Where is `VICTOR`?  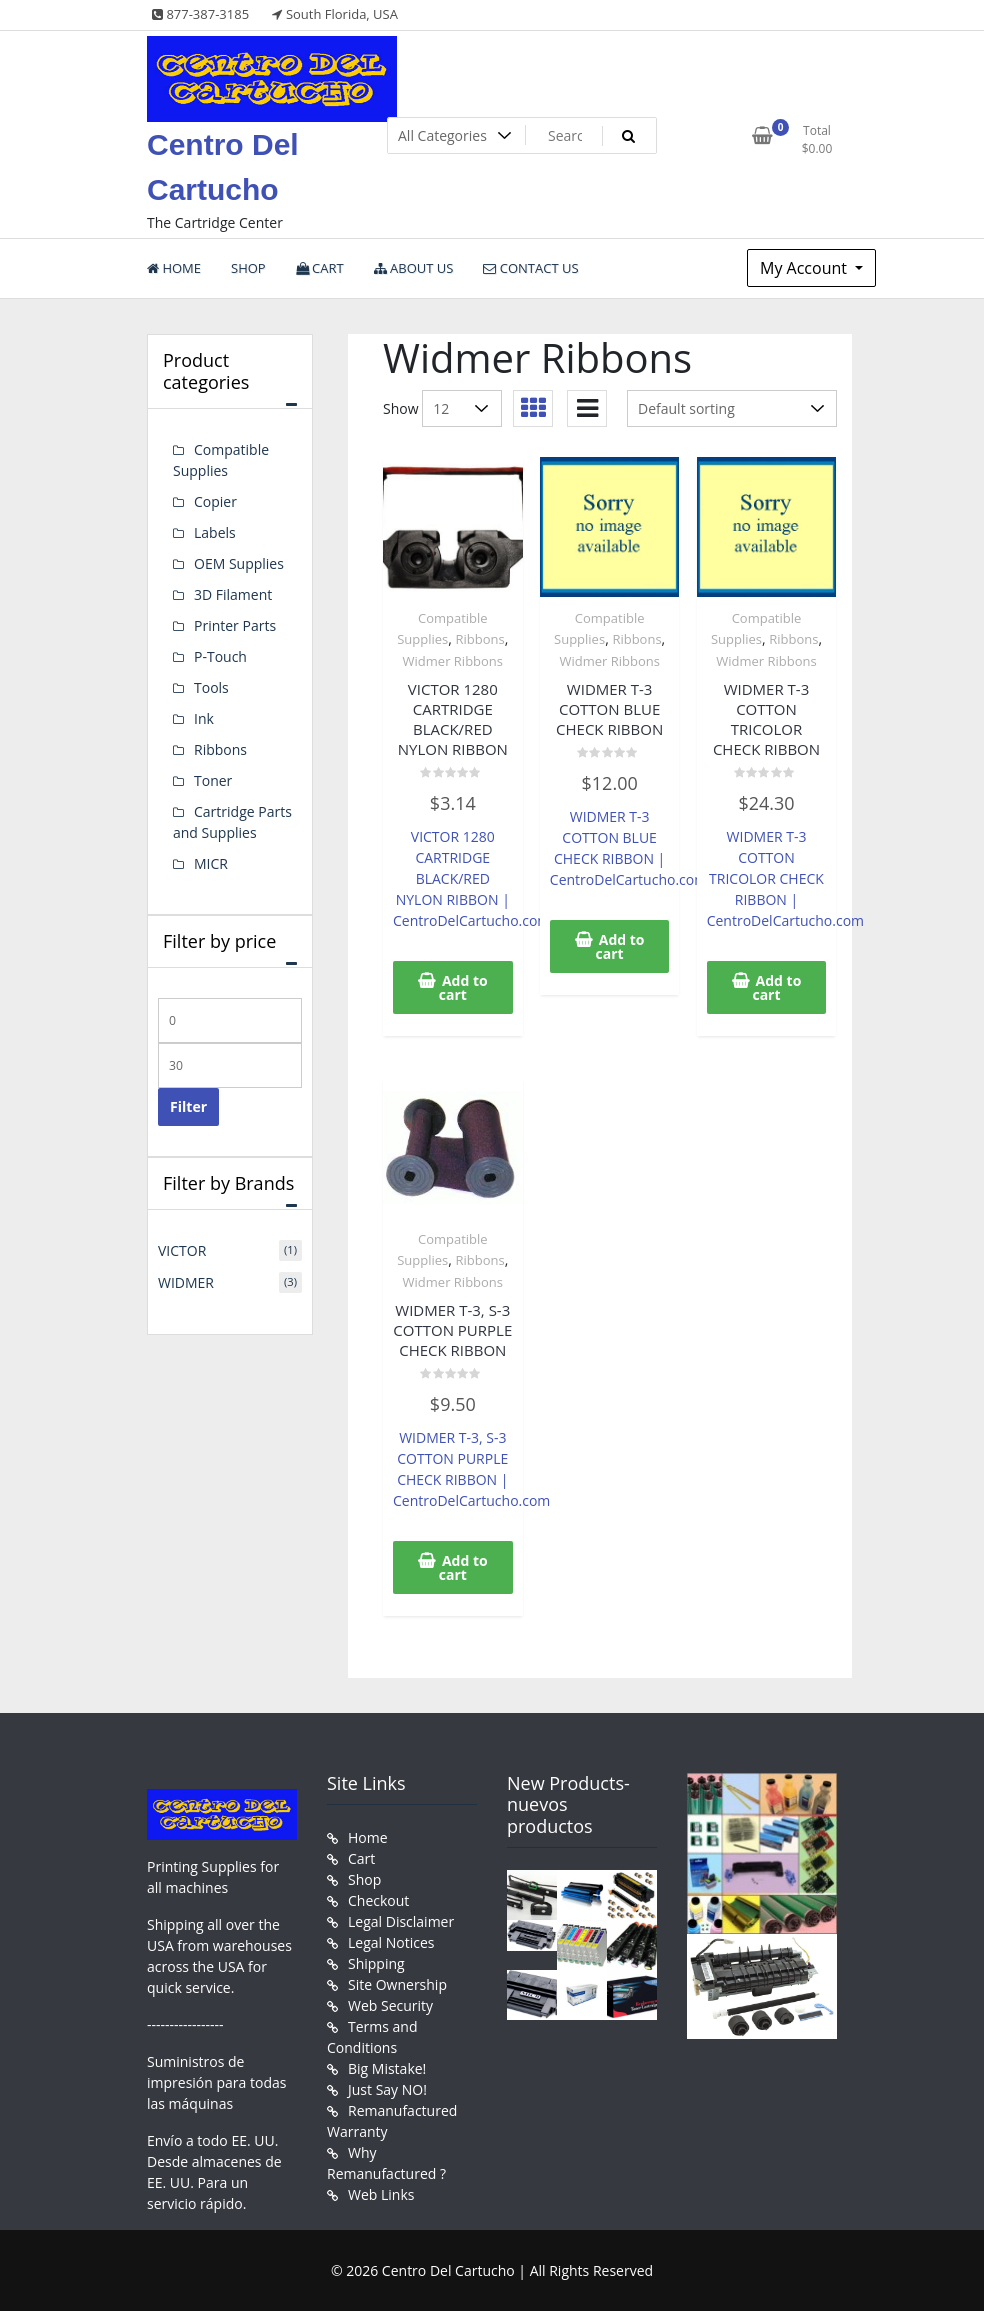 VICTOR is located at coordinates (182, 1250).